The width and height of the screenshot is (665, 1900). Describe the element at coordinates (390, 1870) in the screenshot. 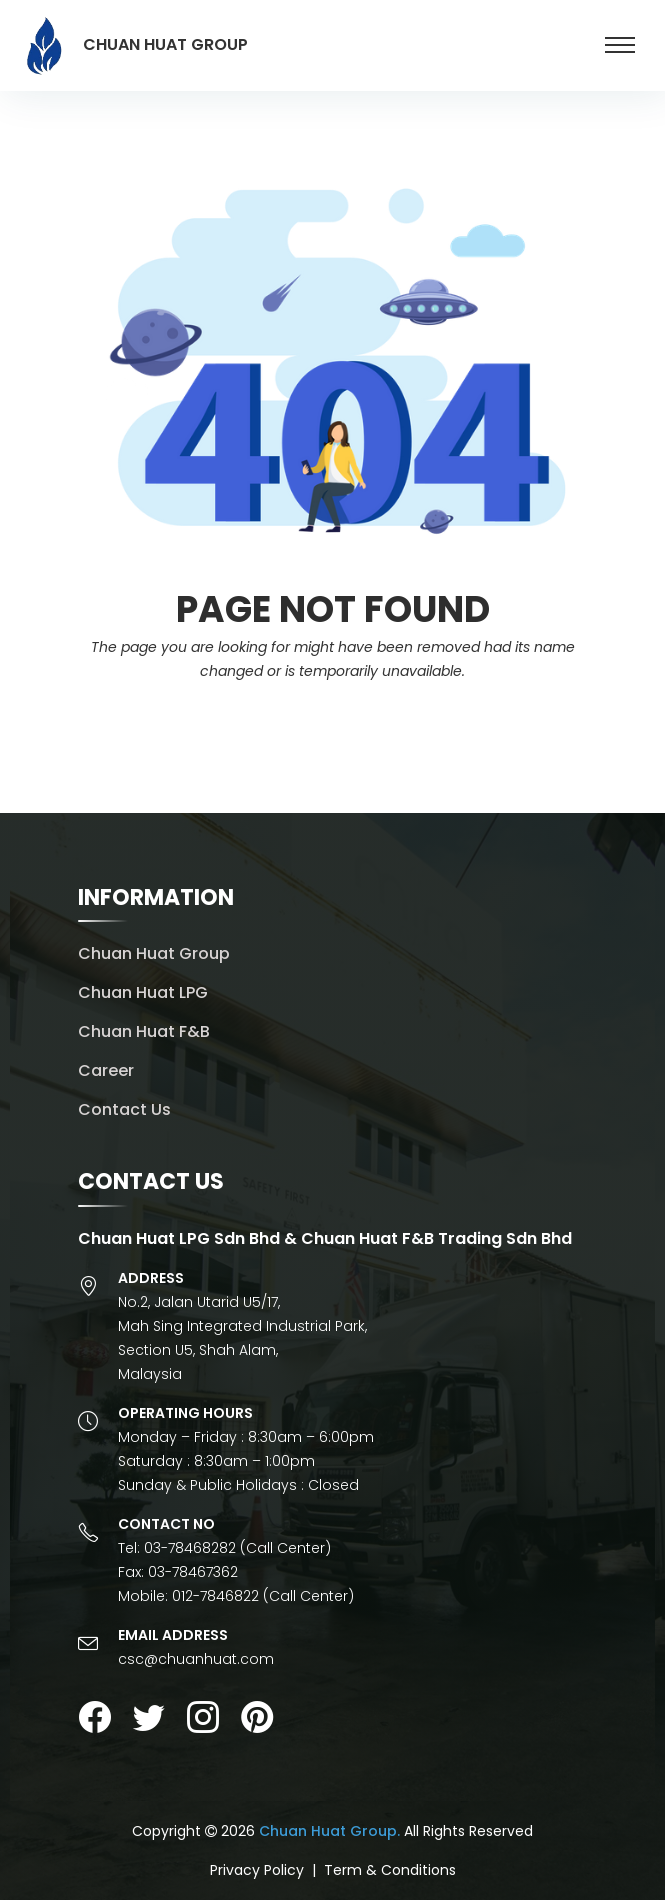

I see `Term & Conditions` at that location.